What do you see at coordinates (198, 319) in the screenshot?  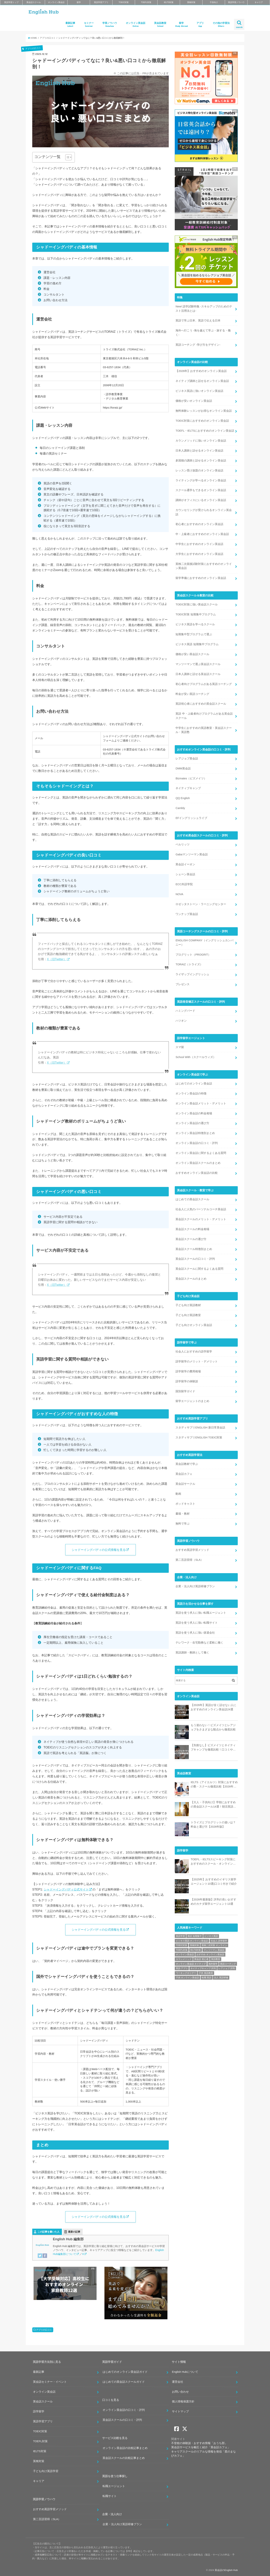 I see `英語で学ぶ日本、英語で伝える日本` at bounding box center [198, 319].